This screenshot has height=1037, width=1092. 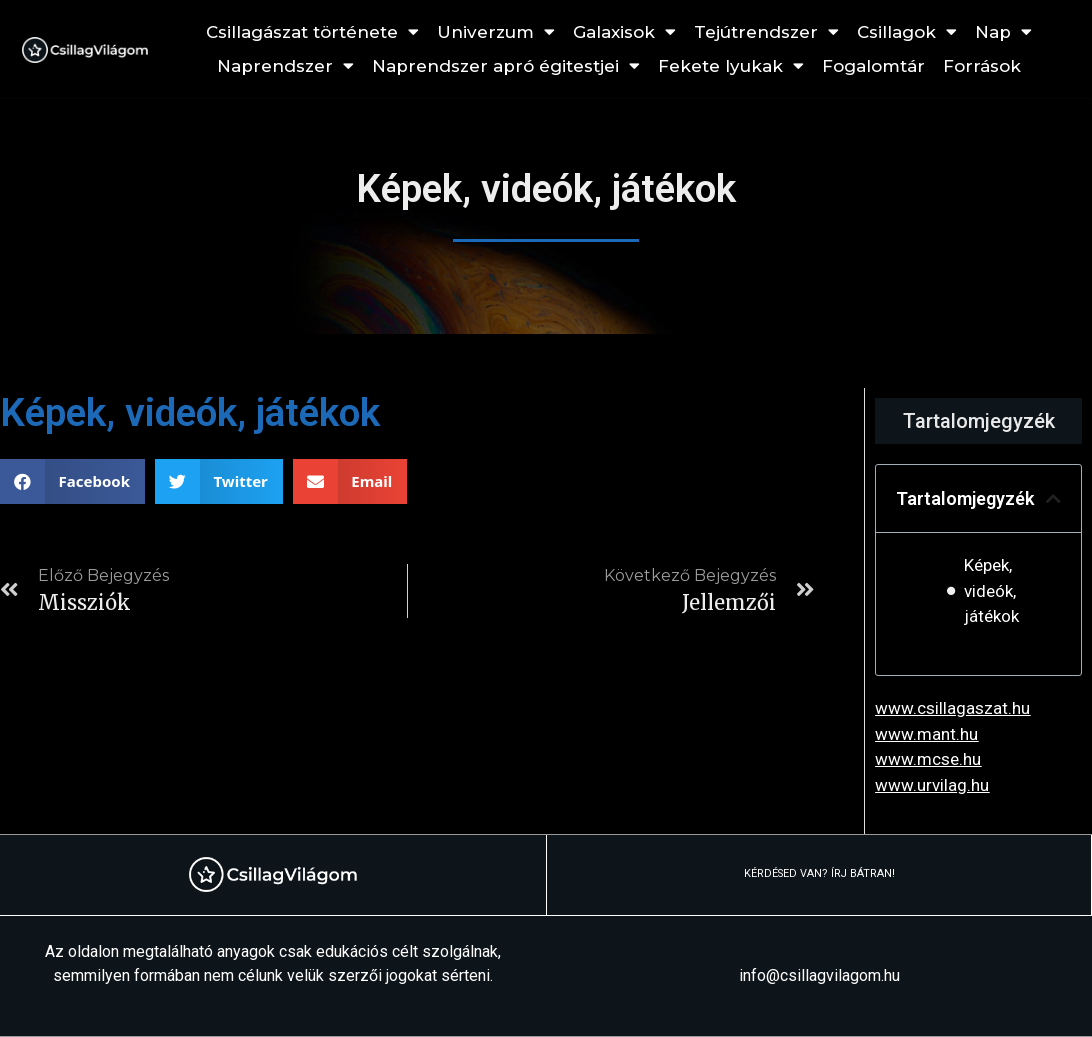 What do you see at coordinates (506, 66) in the screenshot?
I see `Naprendszer apró égitestjei` at bounding box center [506, 66].